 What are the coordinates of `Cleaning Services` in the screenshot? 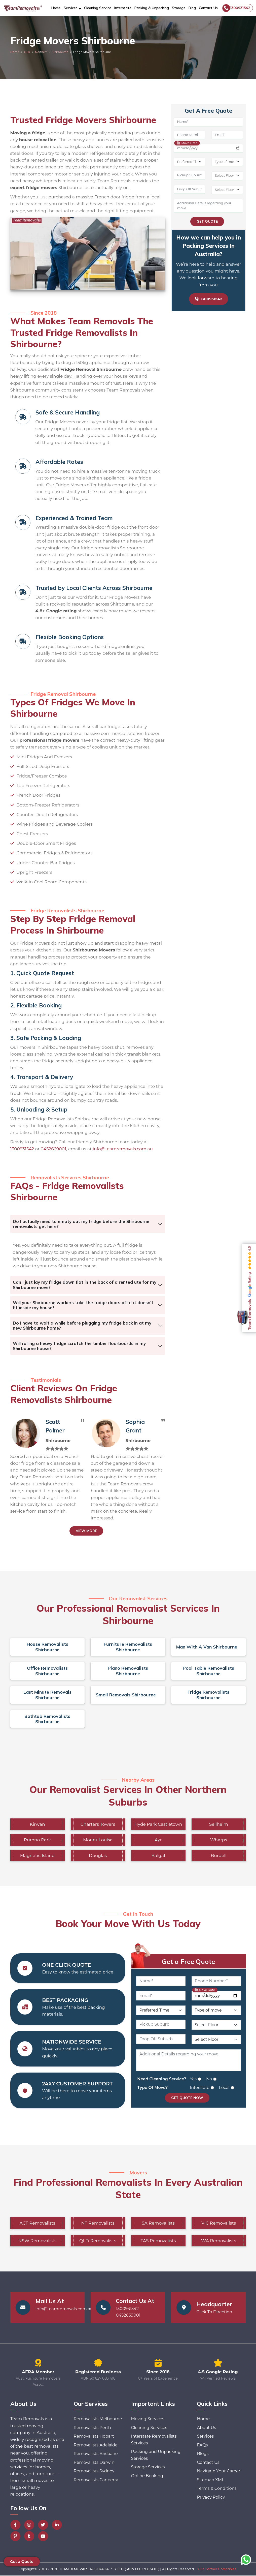 It's located at (150, 2436).